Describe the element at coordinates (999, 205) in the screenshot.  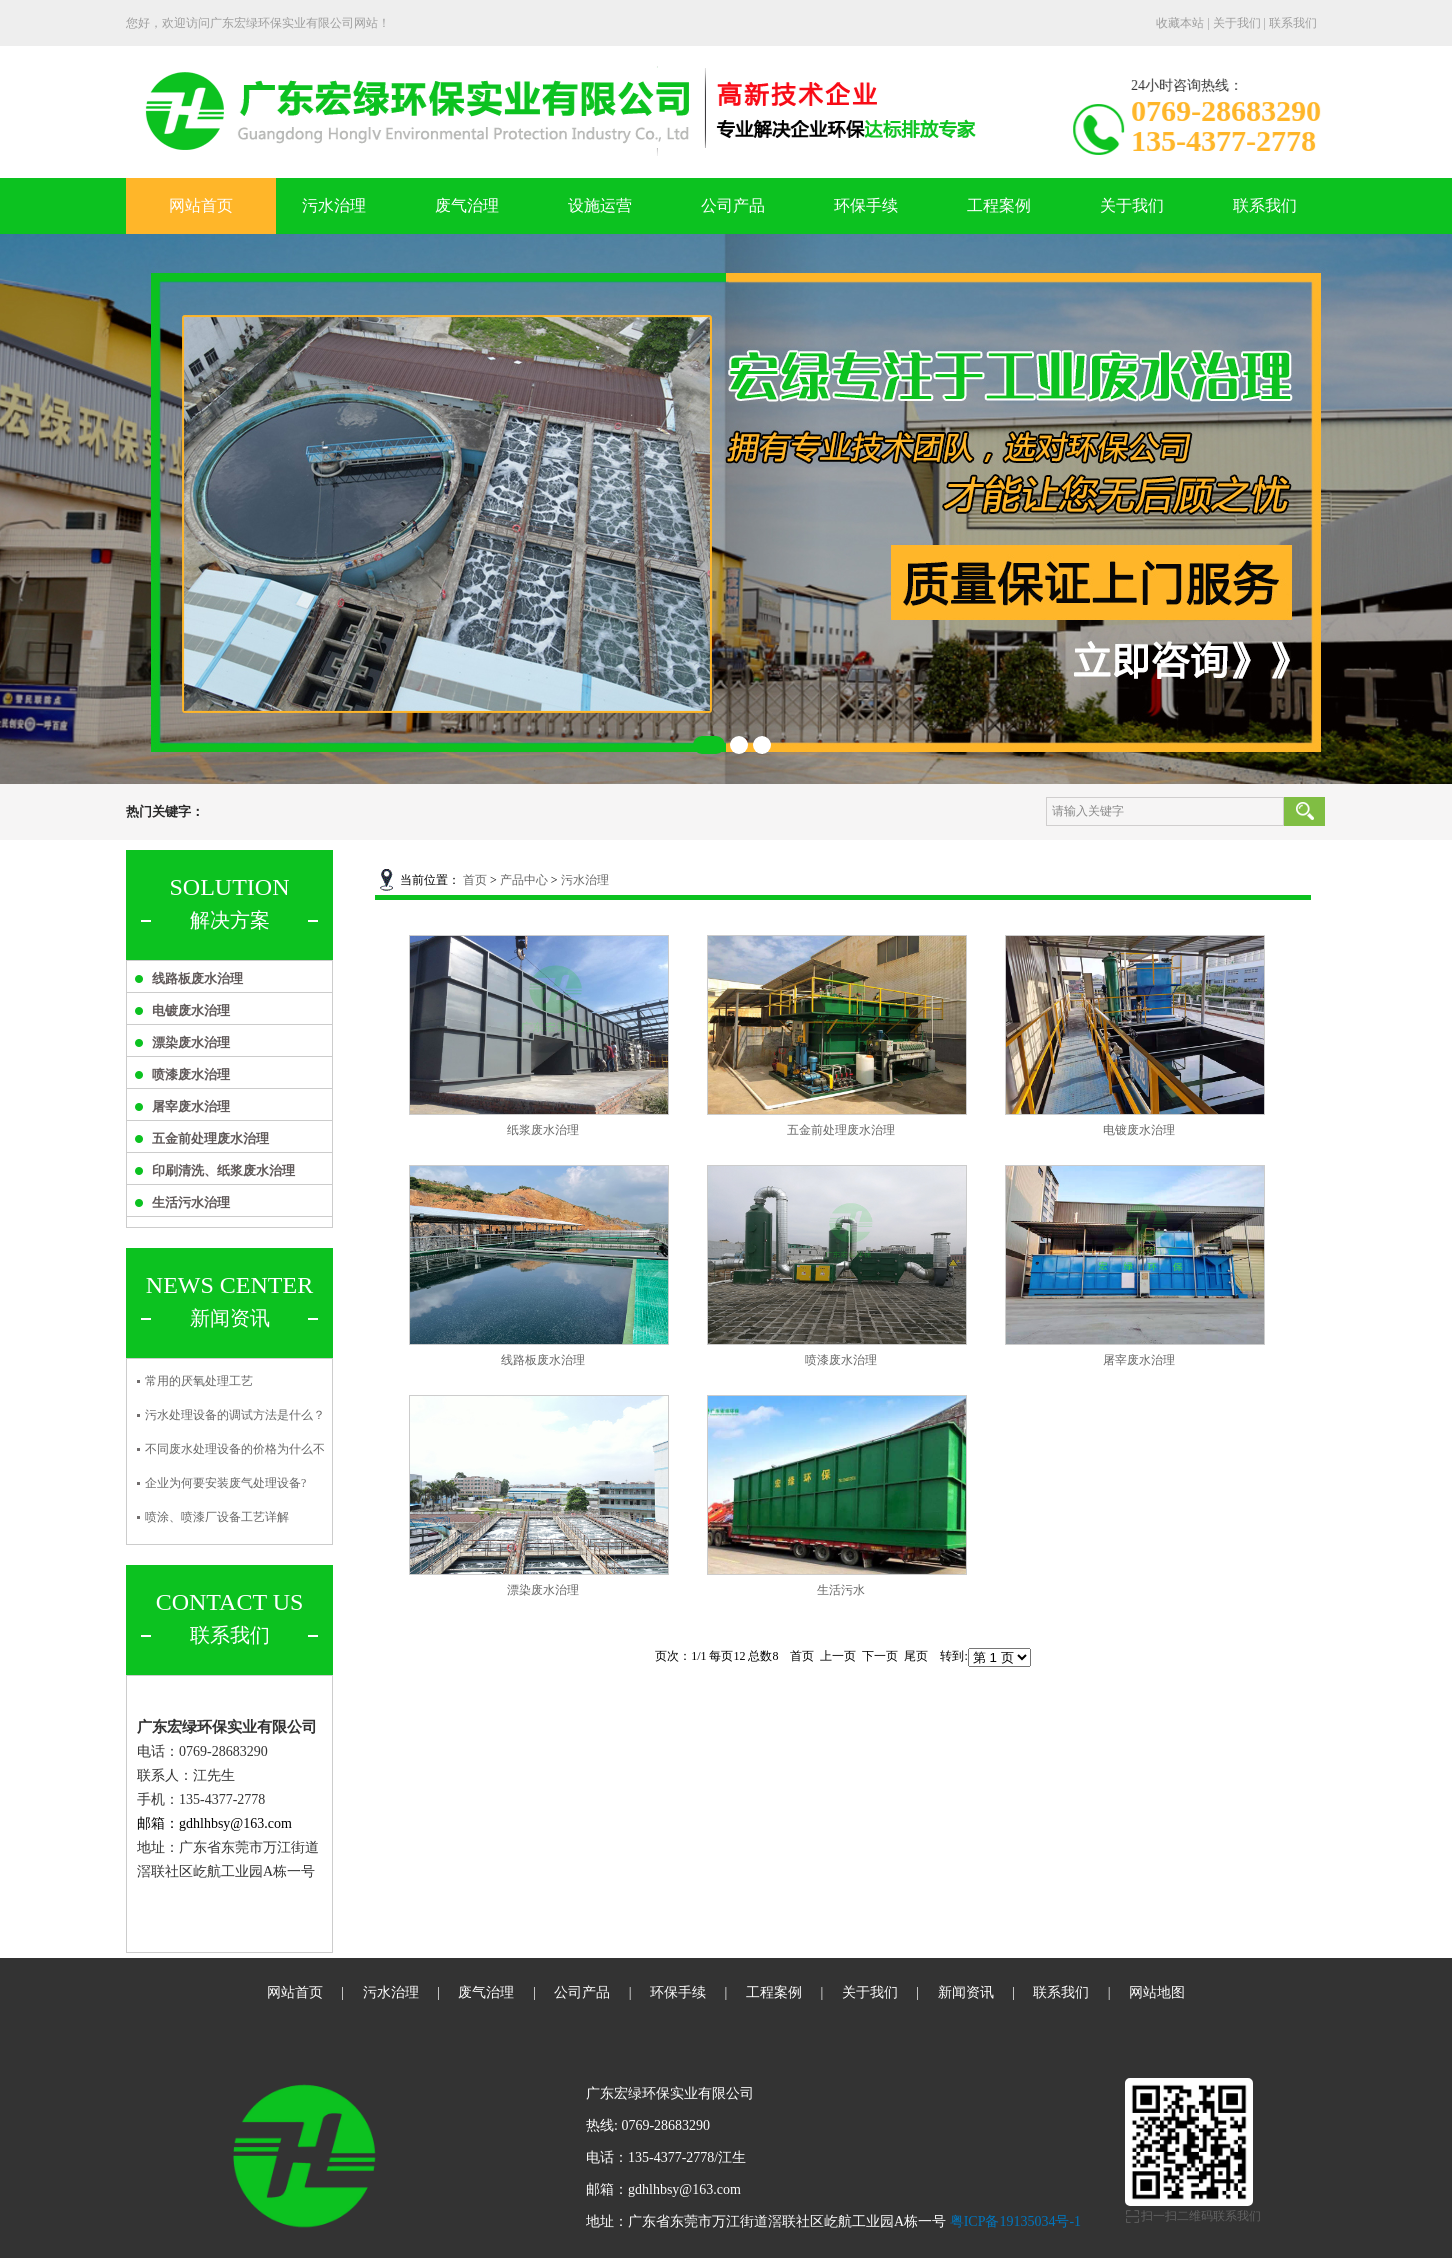
I see `工程案例` at that location.